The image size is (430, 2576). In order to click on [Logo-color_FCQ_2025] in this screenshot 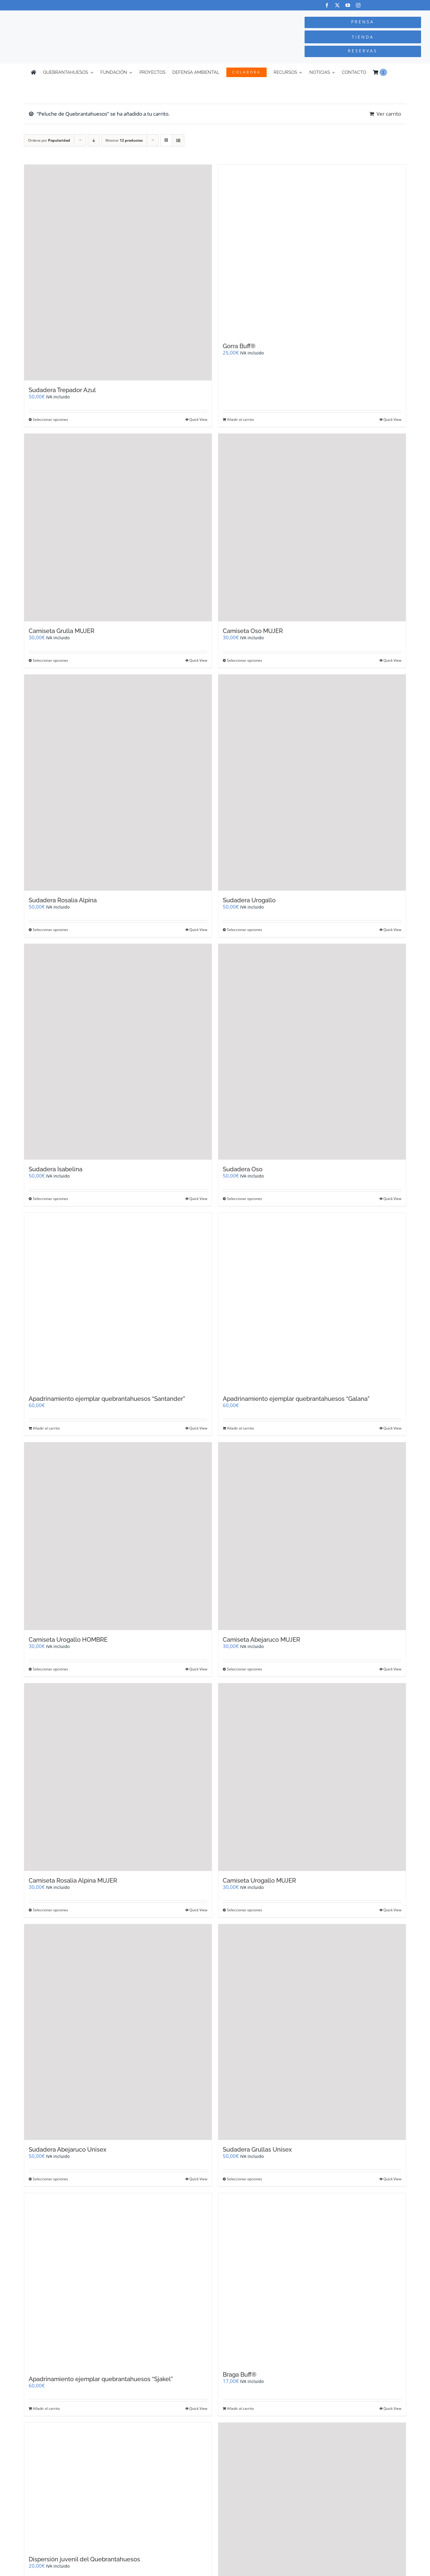, I will do `click(81, 16)`.